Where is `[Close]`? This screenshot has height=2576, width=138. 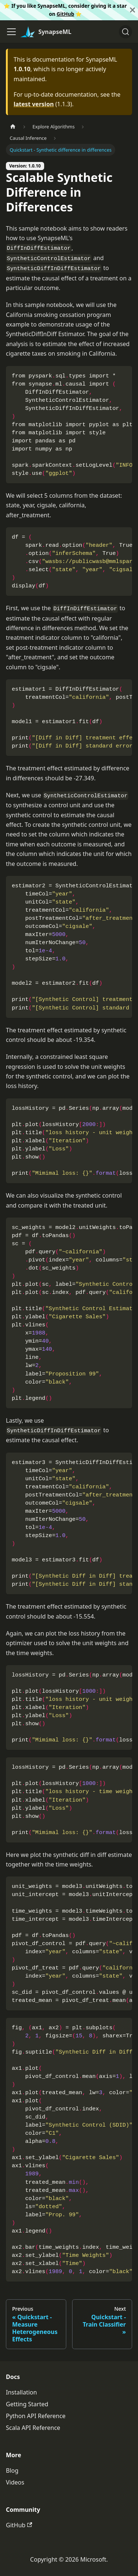
[Close] is located at coordinates (132, 10).